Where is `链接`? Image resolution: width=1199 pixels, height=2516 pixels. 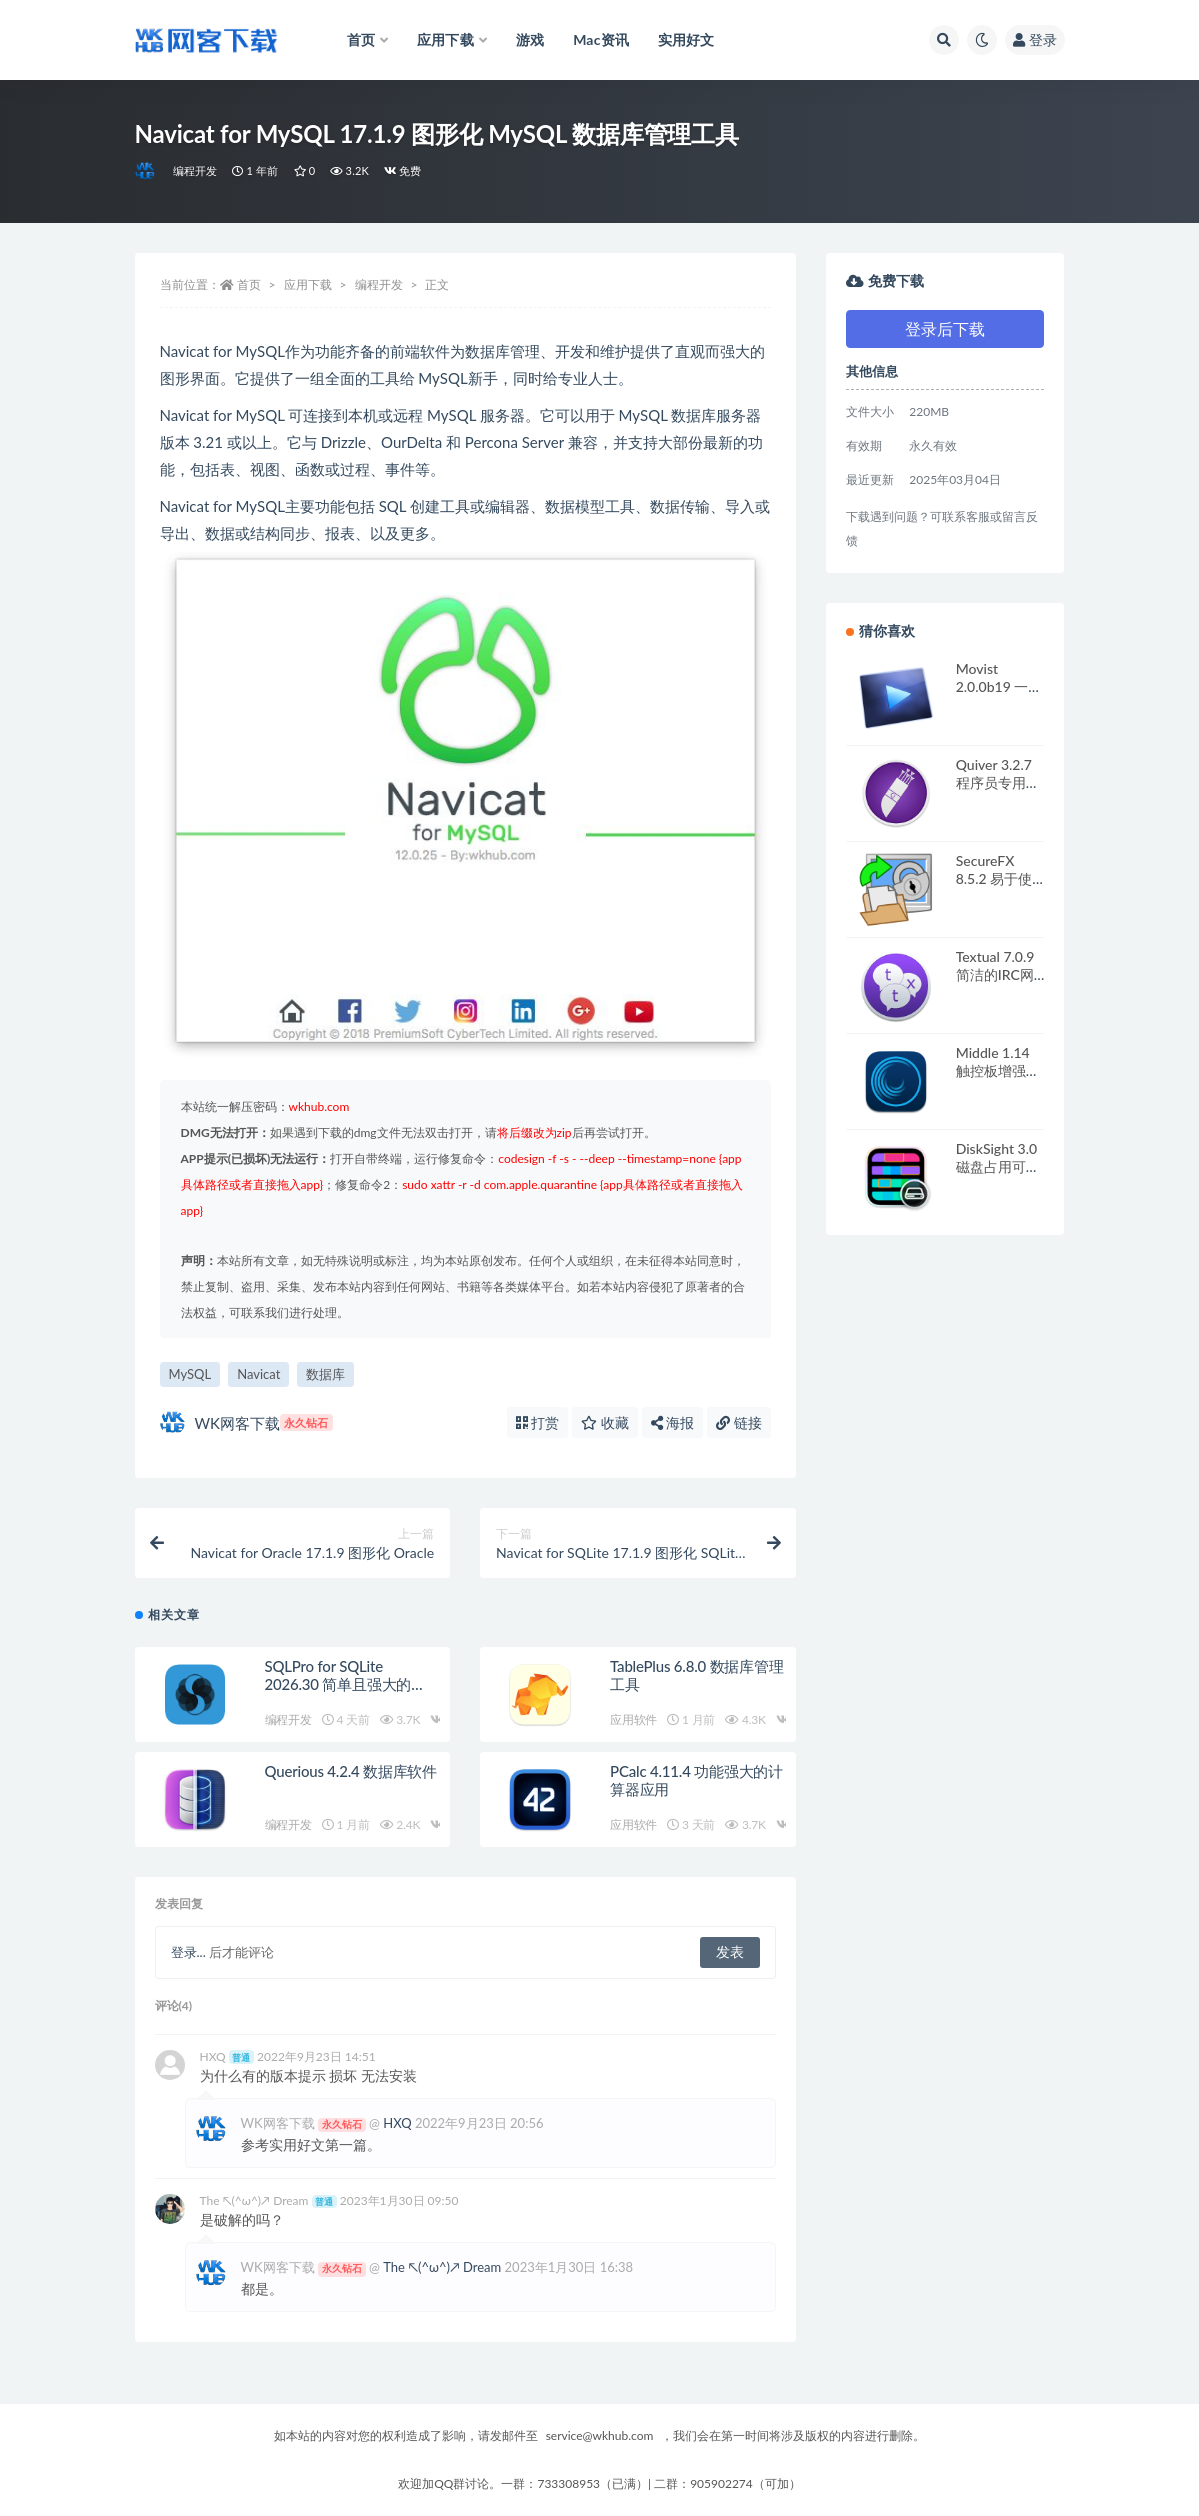
链接 is located at coordinates (739, 1422).